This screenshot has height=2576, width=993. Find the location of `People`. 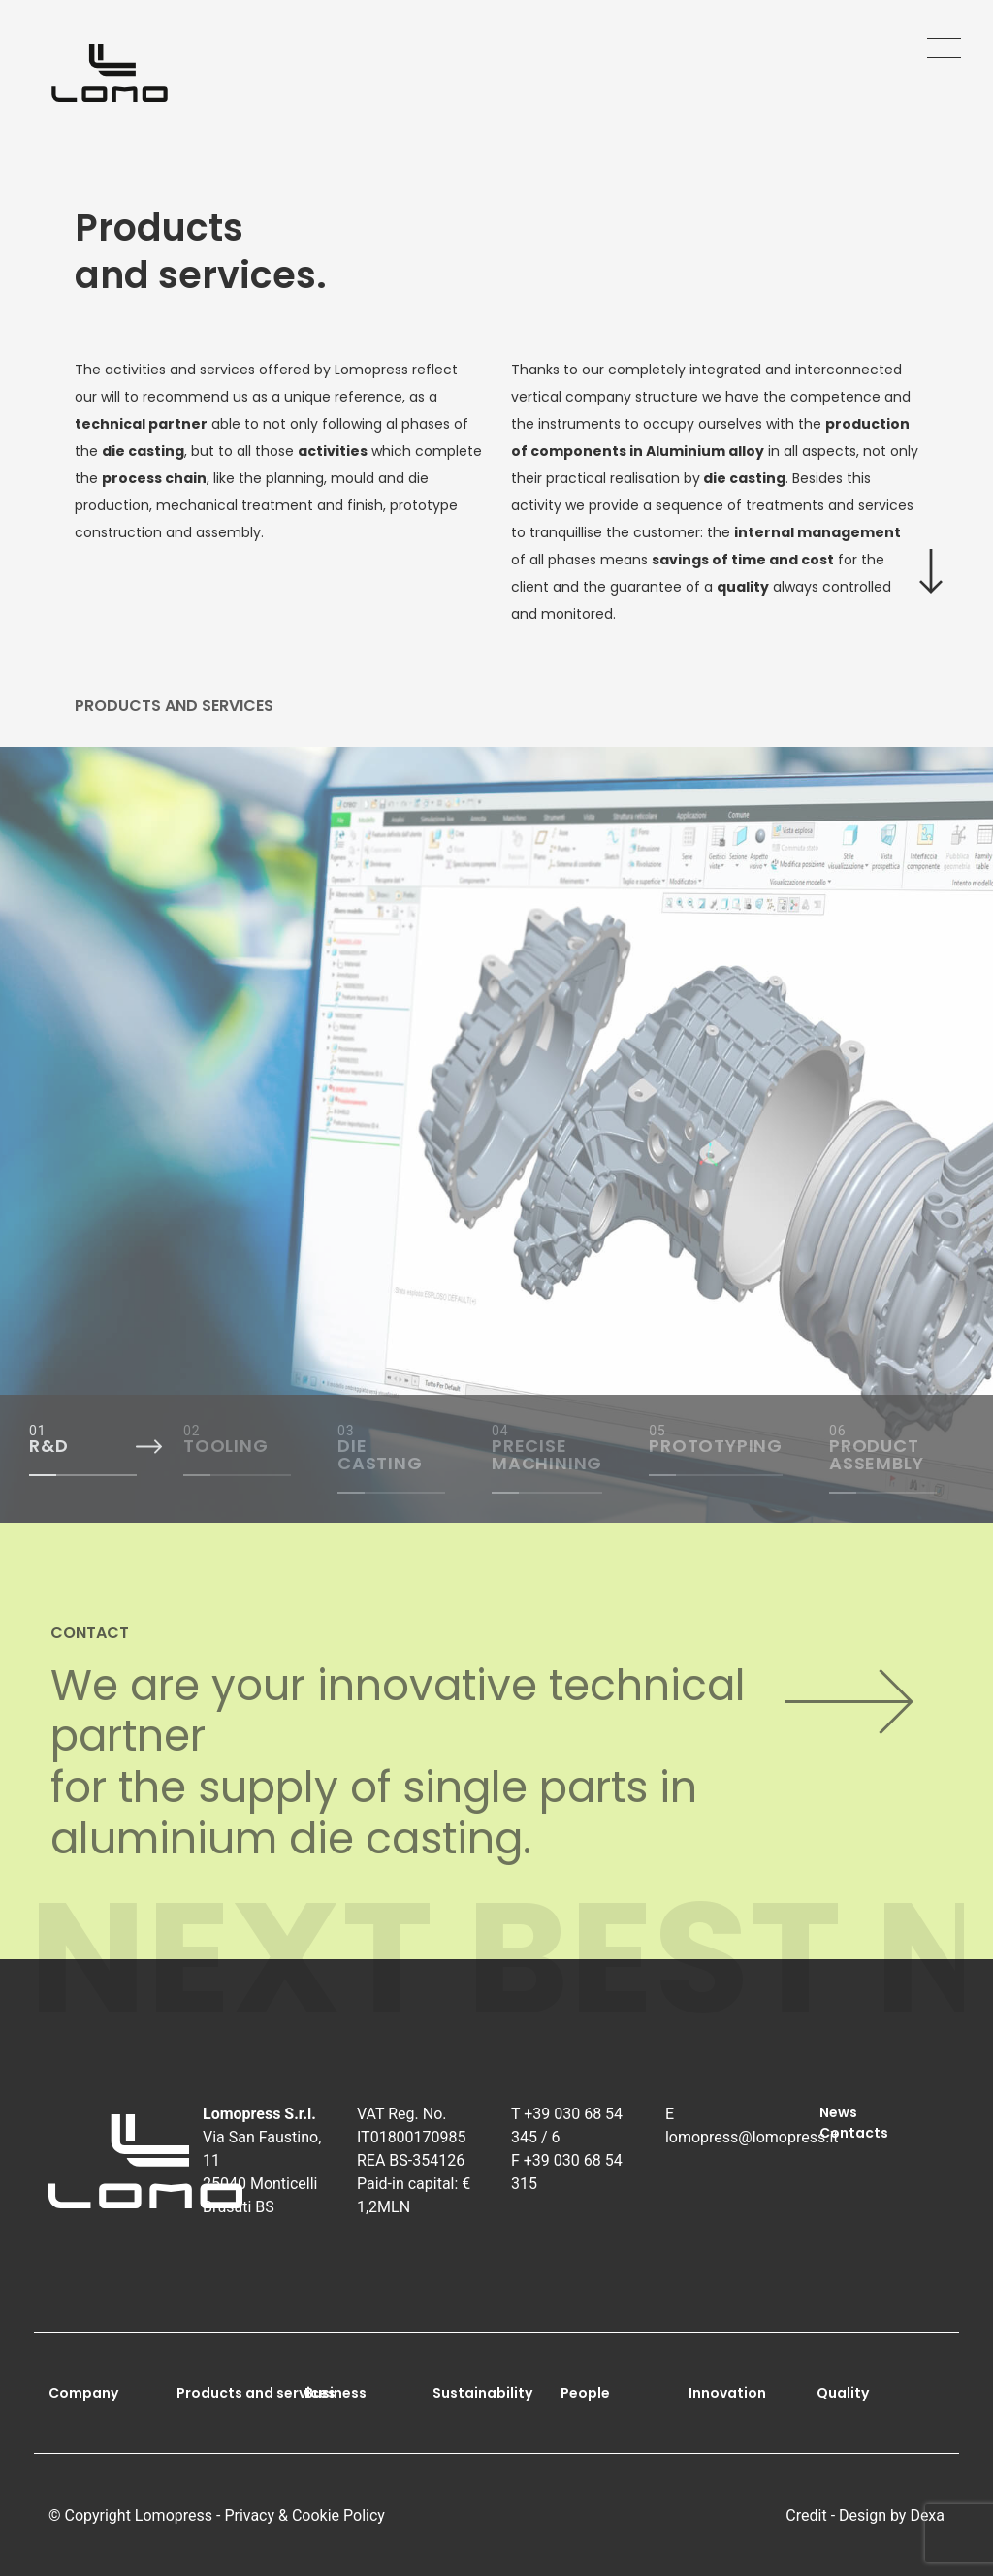

People is located at coordinates (585, 2392).